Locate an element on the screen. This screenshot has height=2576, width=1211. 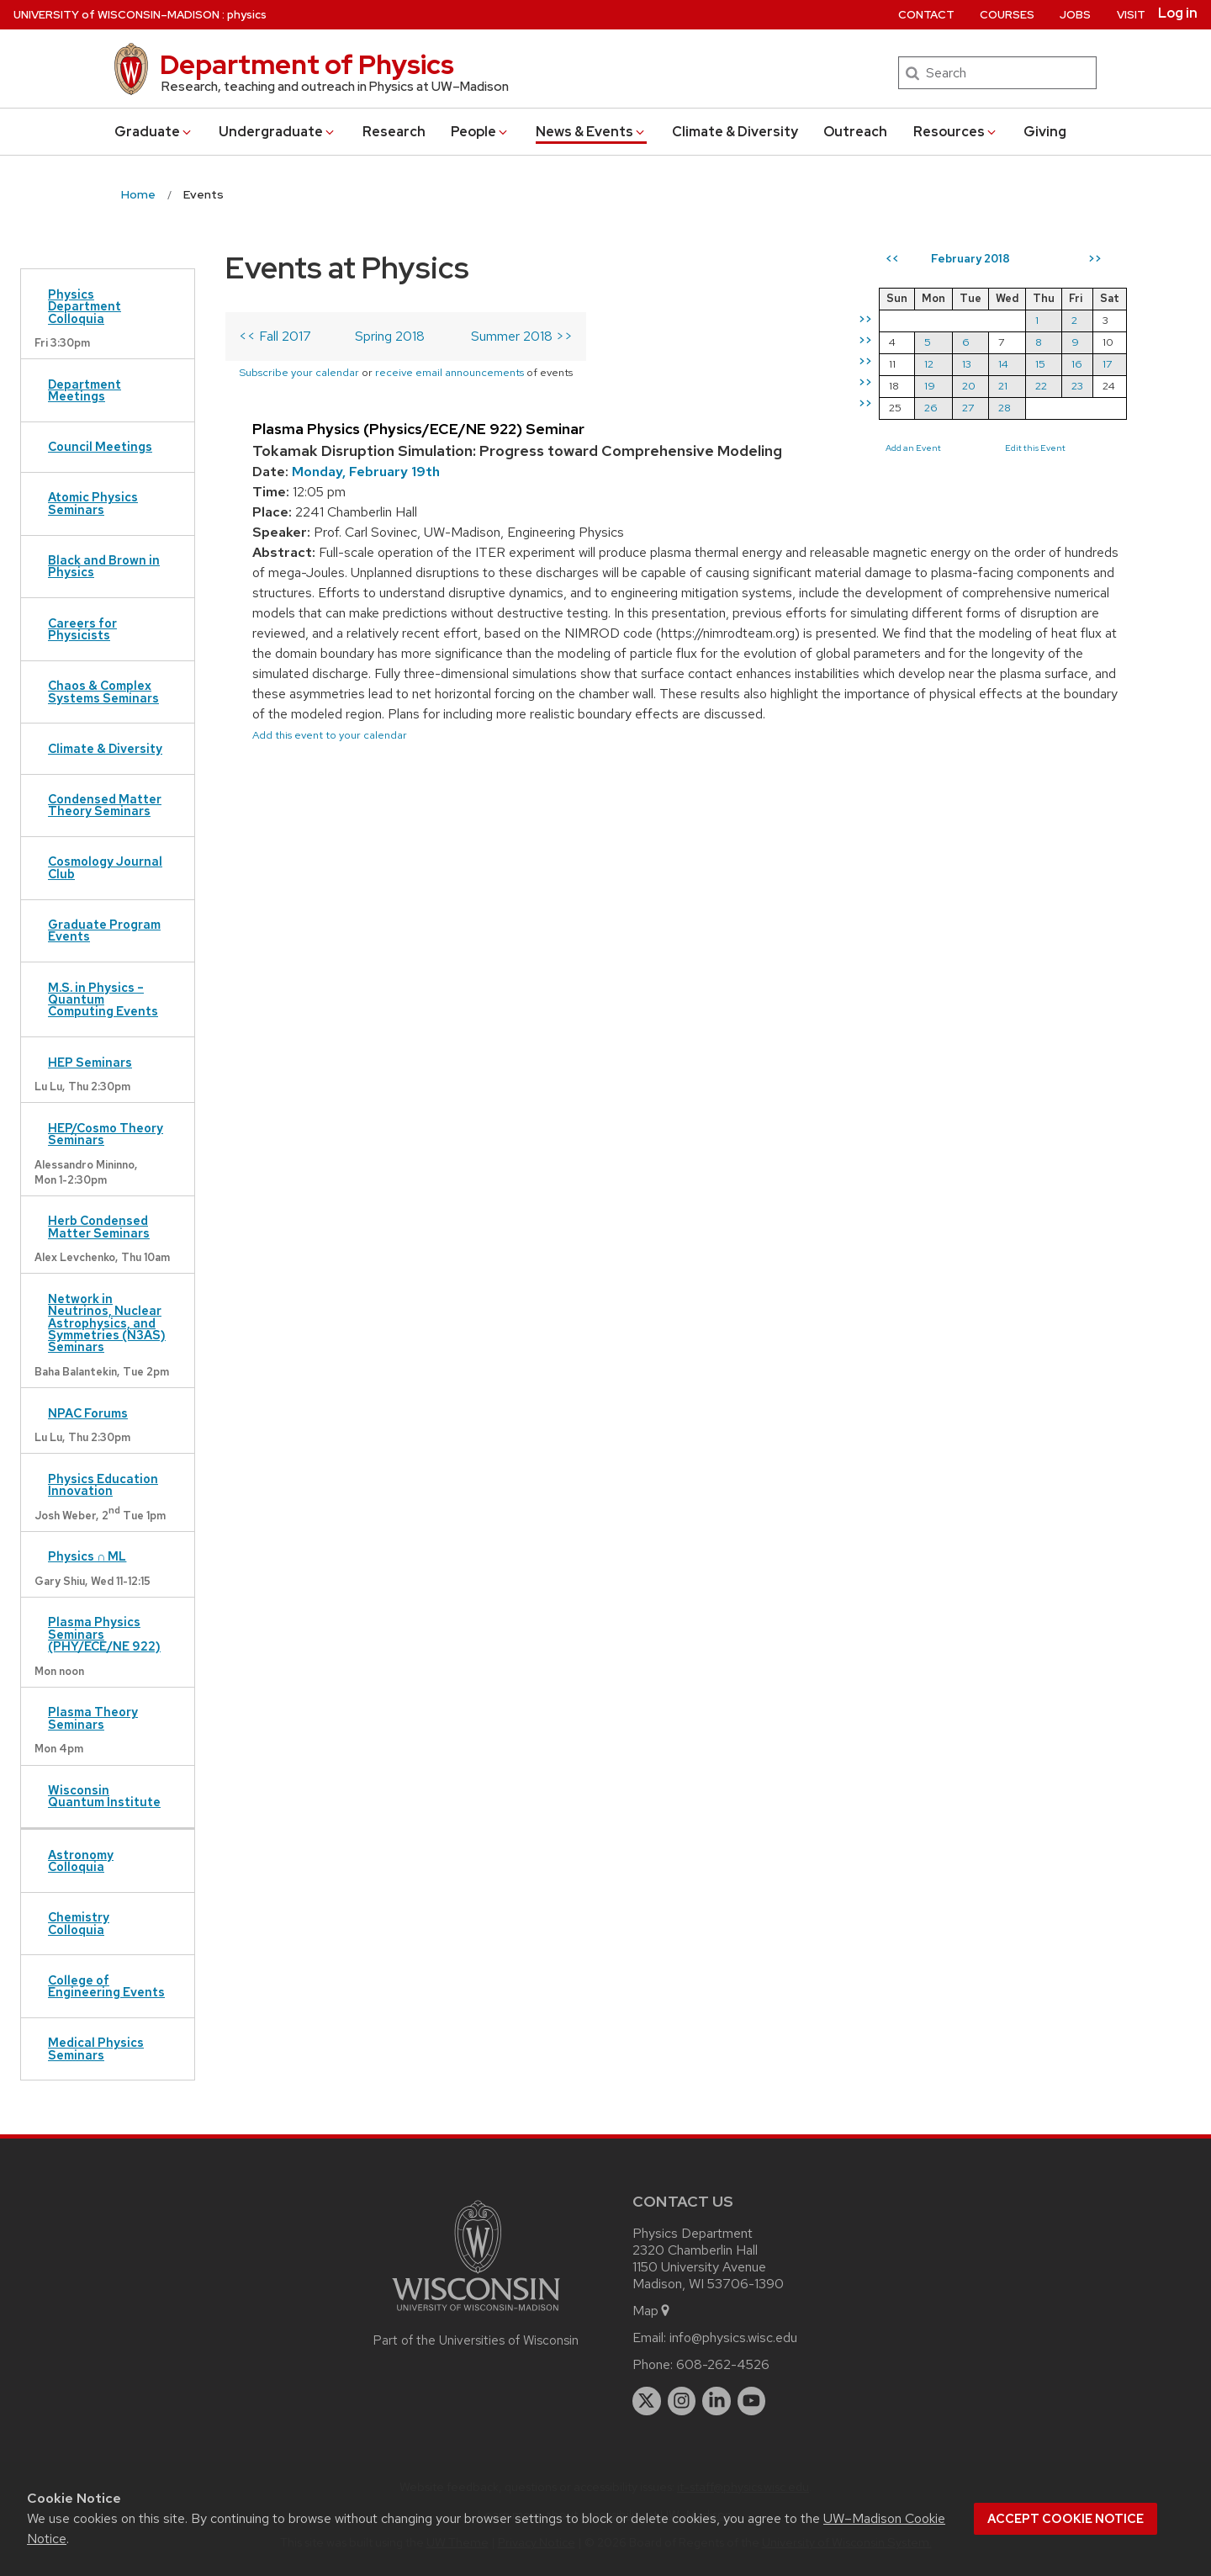
Wisconsin Quantum Institute is located at coordinates (104, 1796).